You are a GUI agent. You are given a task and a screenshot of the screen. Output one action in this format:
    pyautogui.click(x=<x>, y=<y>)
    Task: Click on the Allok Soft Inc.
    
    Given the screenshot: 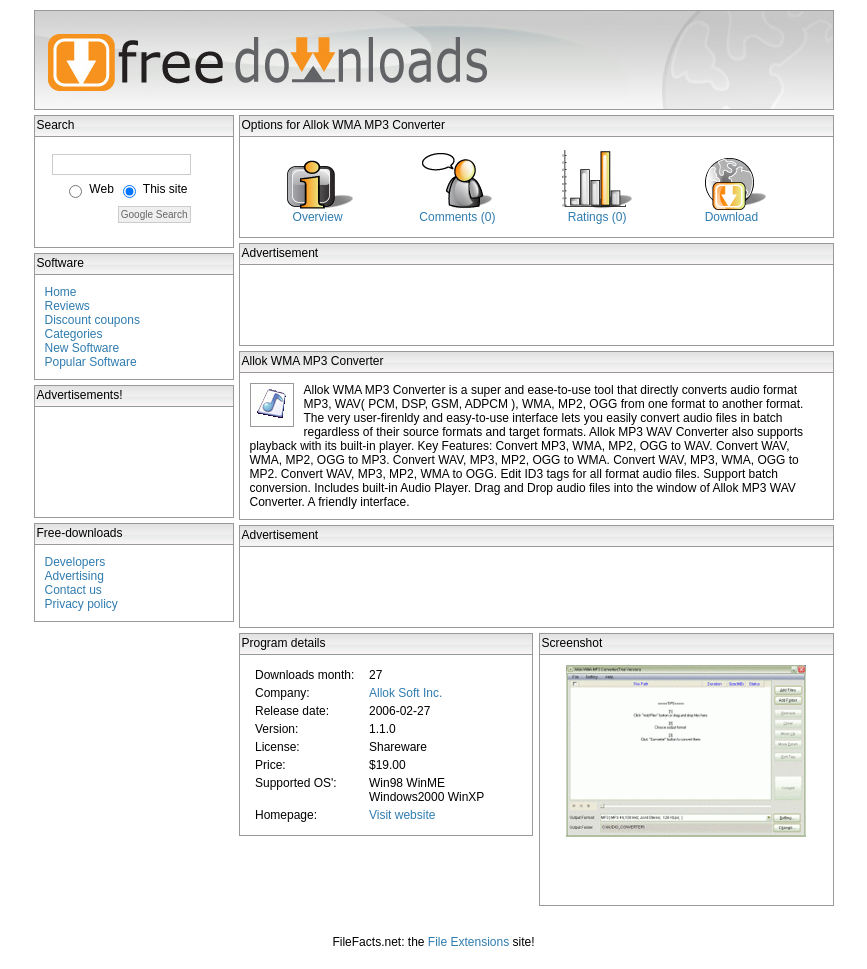 What is the action you would take?
    pyautogui.click(x=405, y=693)
    